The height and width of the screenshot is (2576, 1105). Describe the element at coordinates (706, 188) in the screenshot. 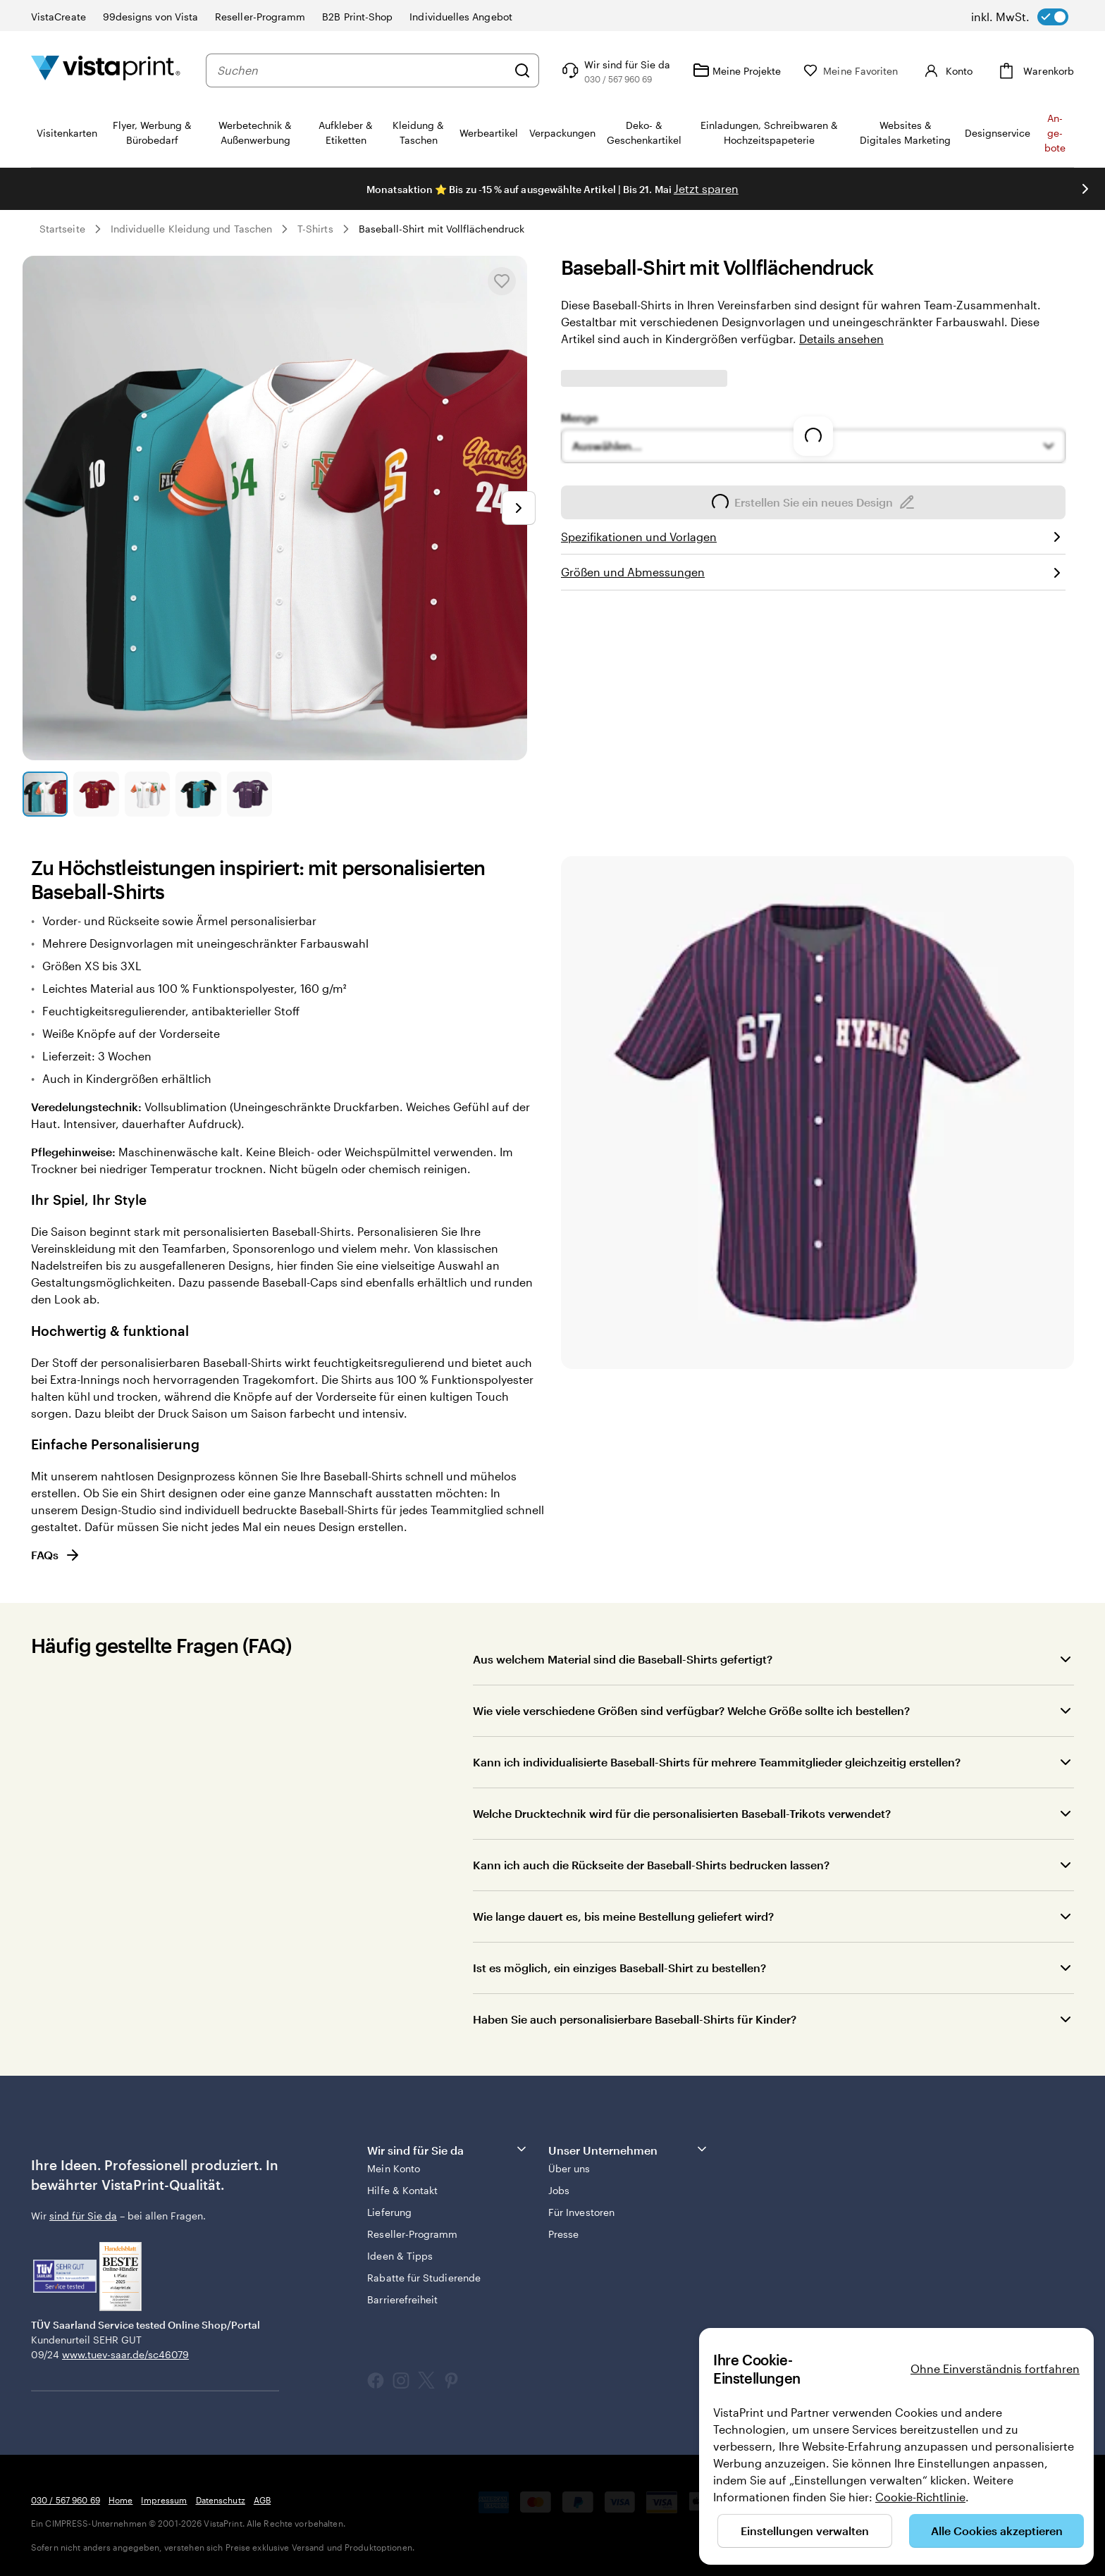

I see `Jetzt sparen` at that location.